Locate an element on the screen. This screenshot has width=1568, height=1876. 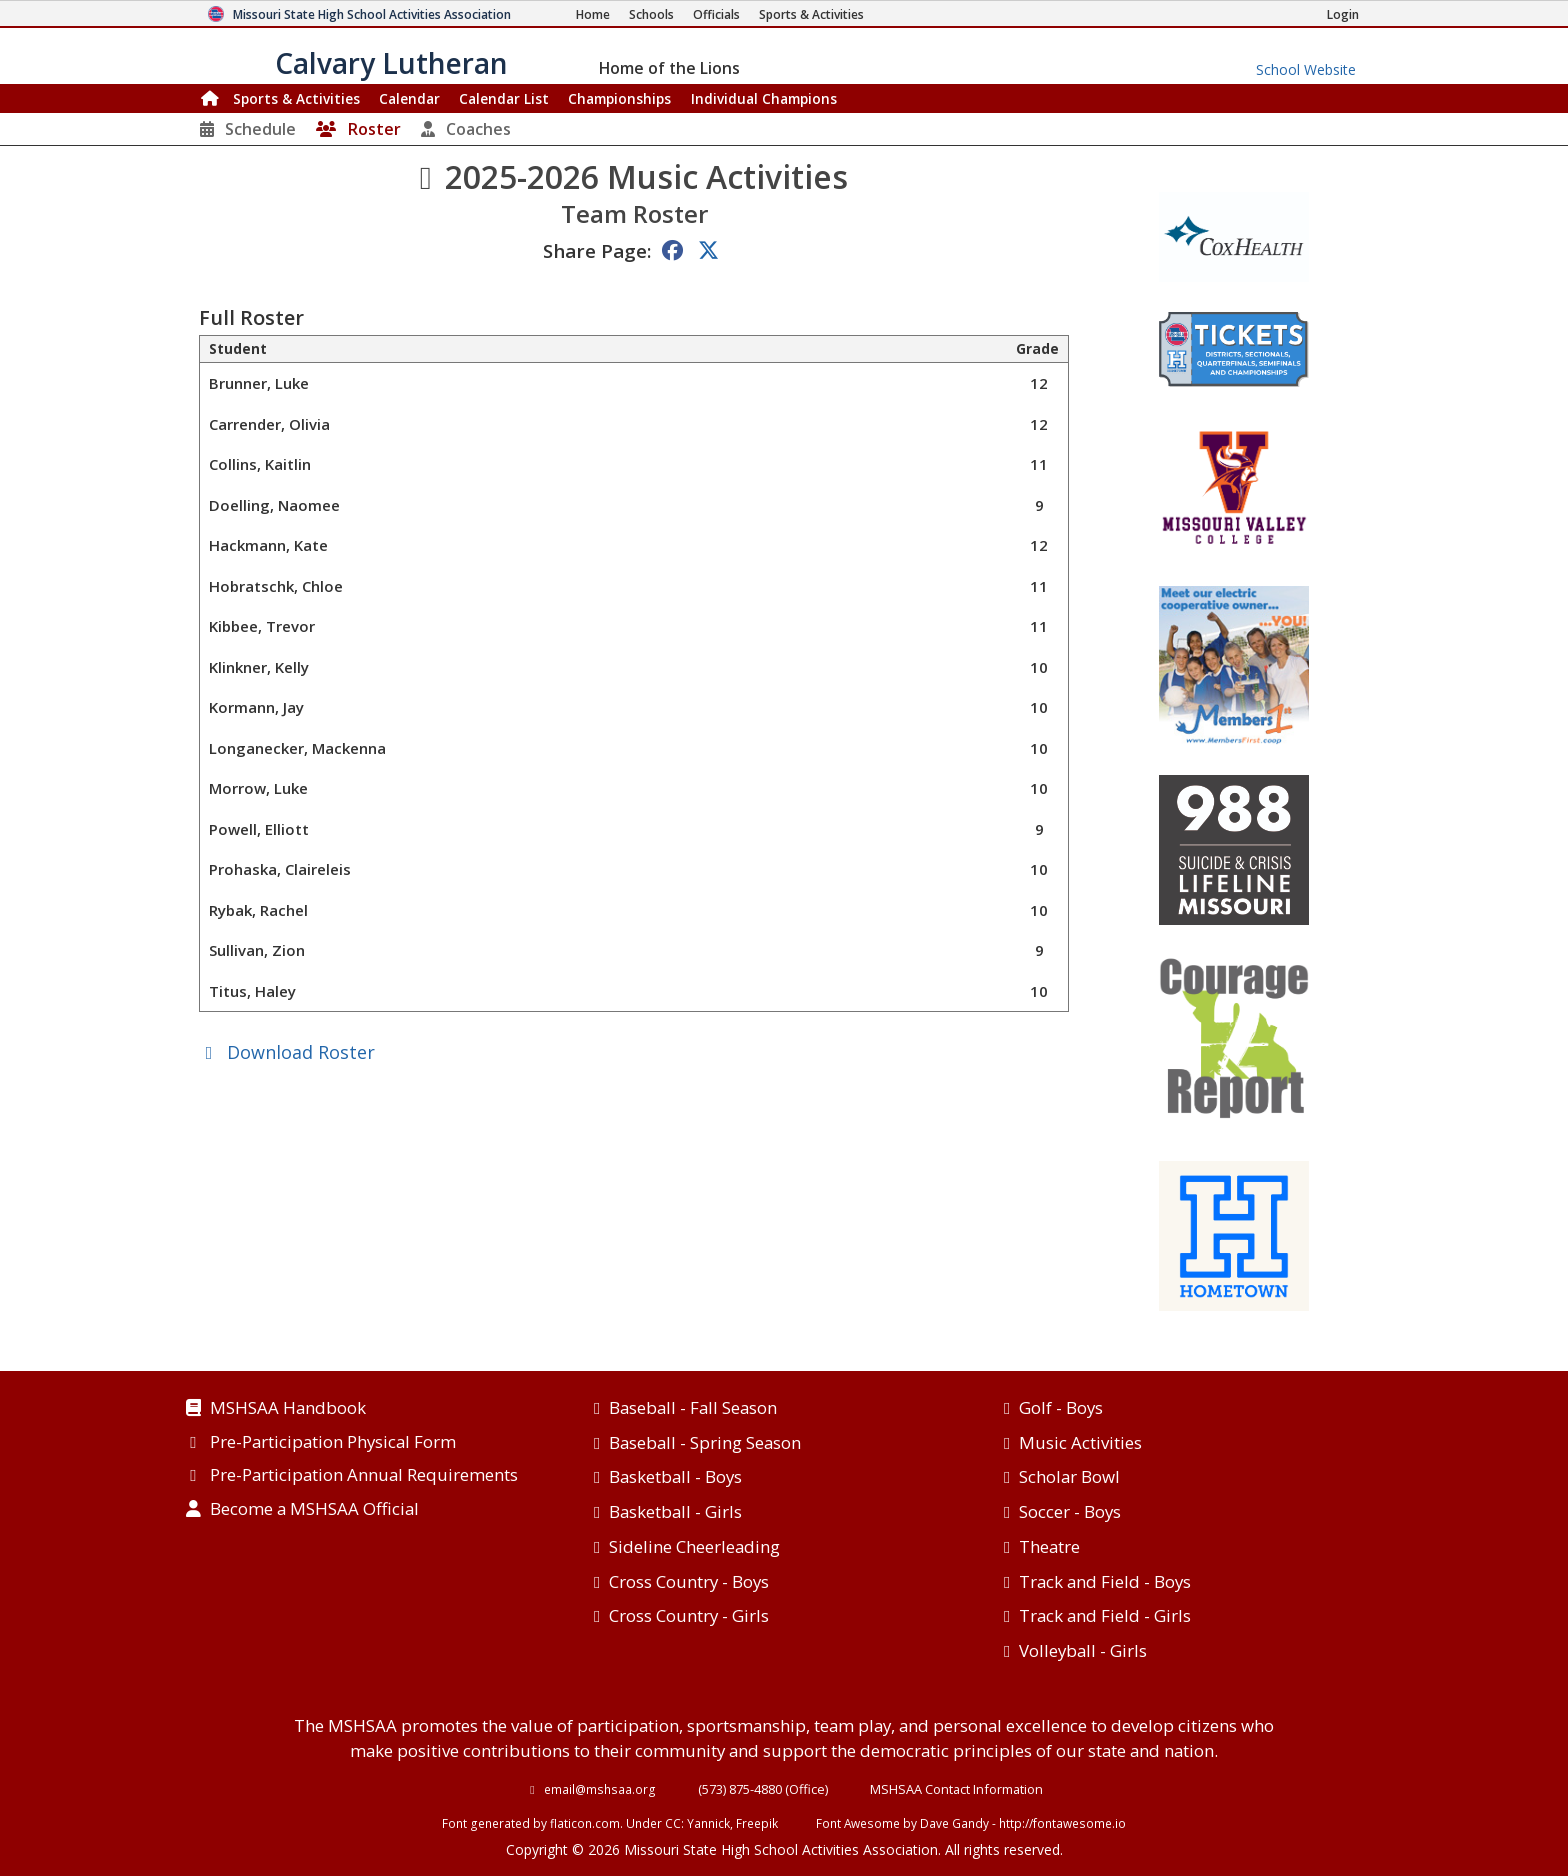
Baseball - Fall Season is located at coordinates (693, 1407).